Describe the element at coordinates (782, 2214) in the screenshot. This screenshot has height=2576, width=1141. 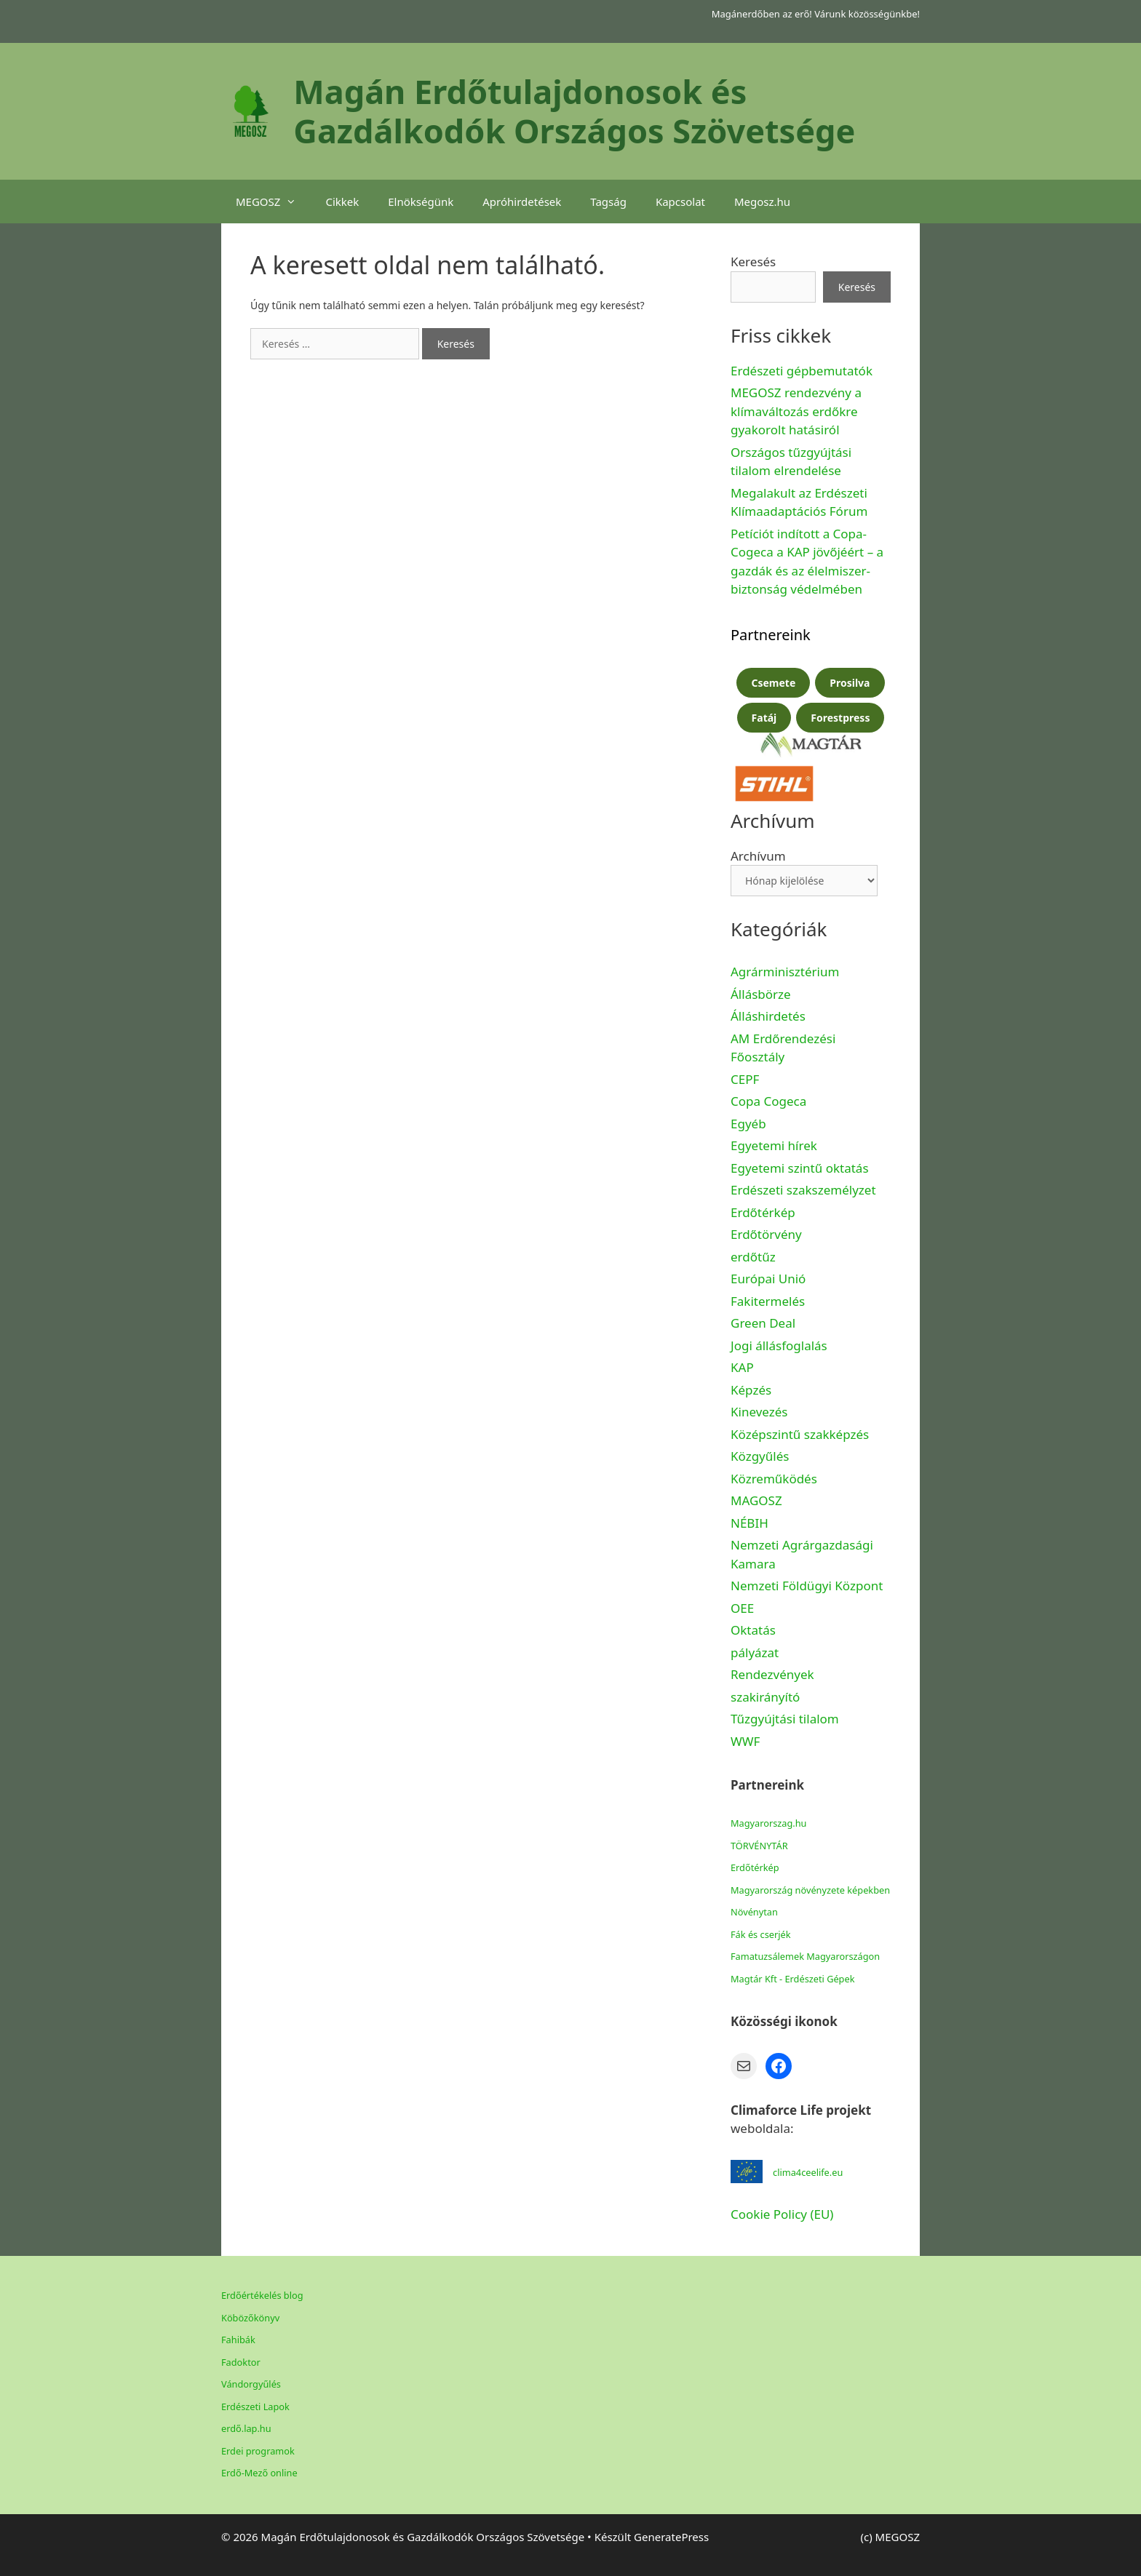
I see `Cookie Policy (EU)` at that location.